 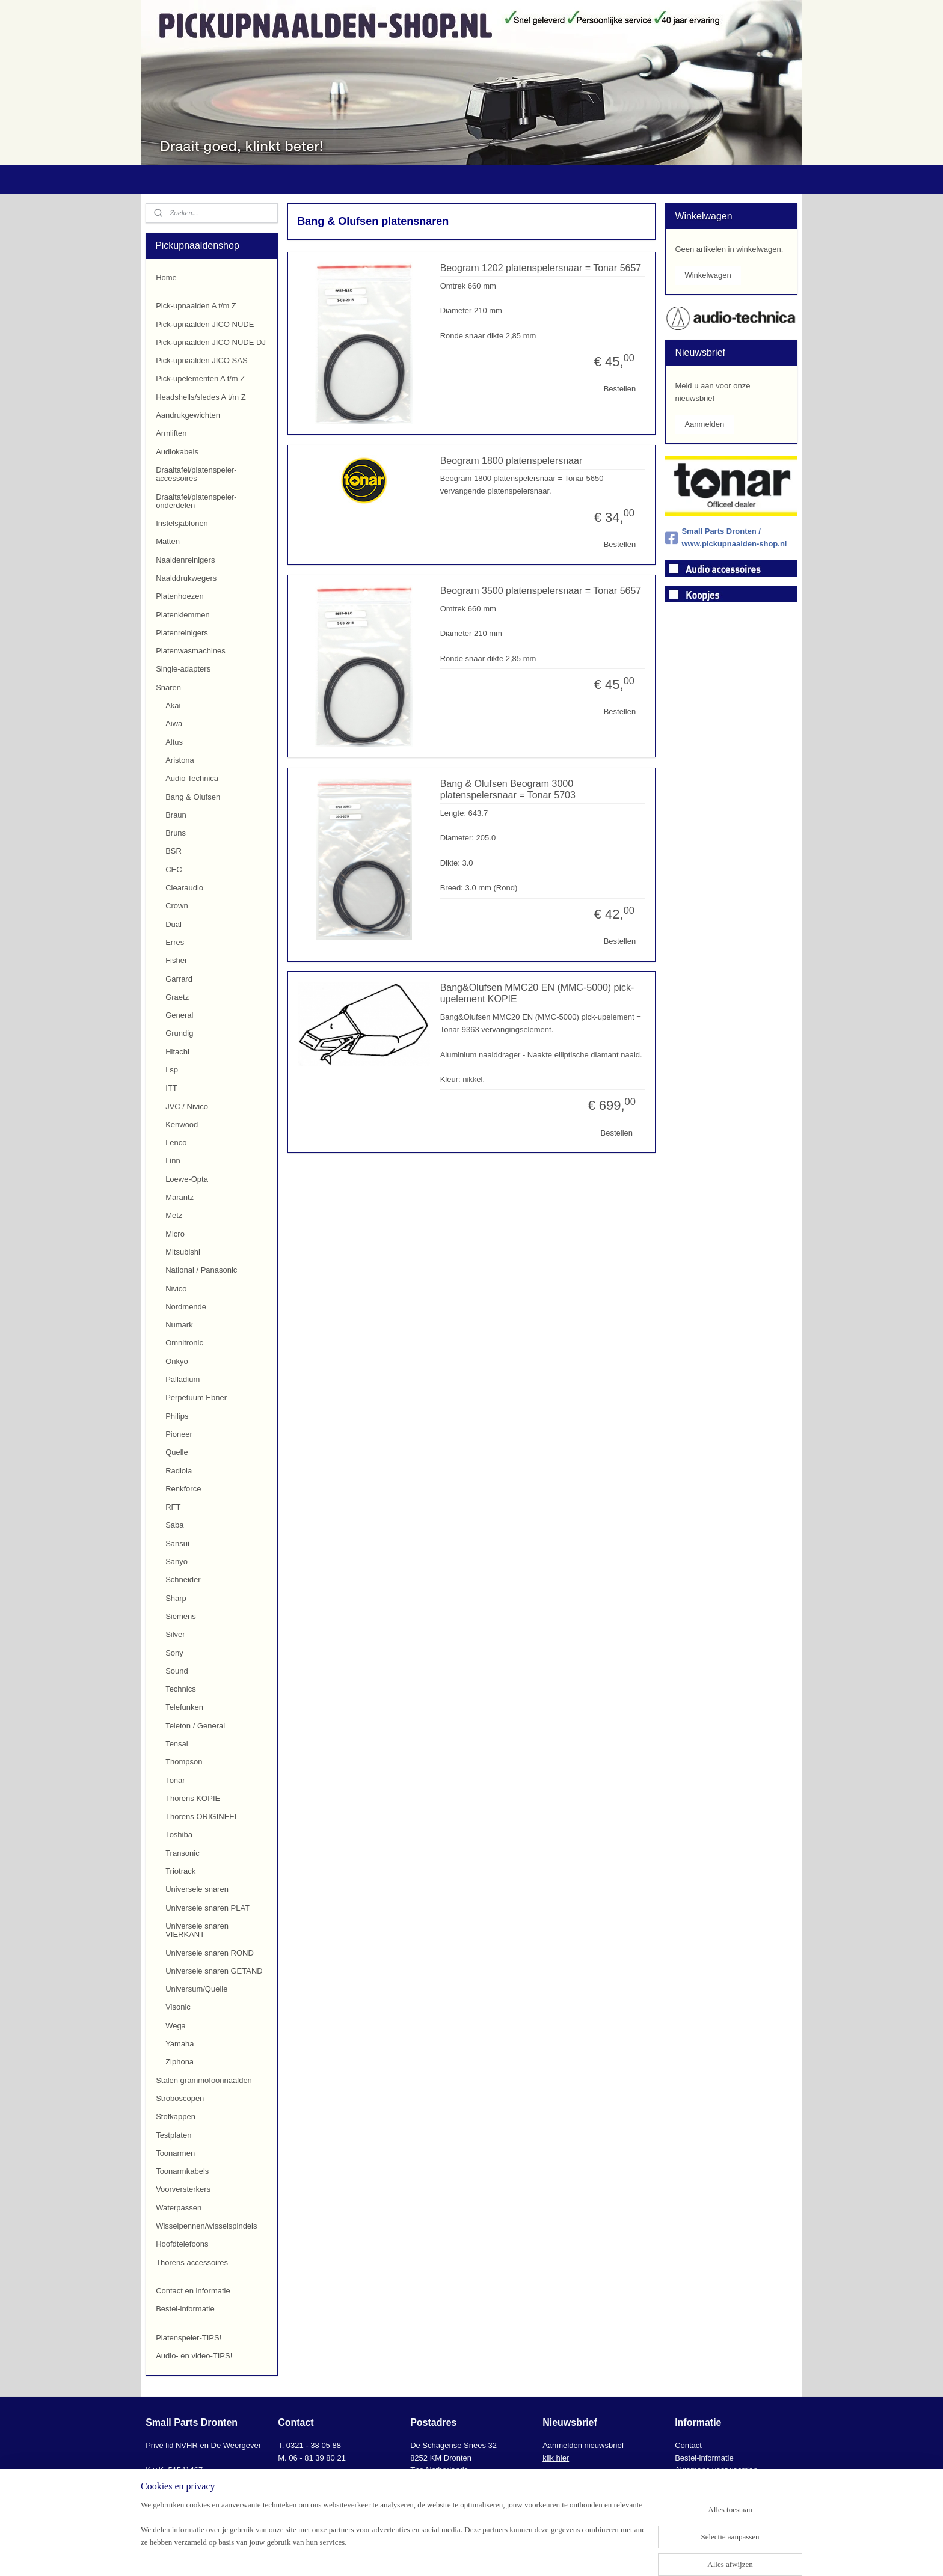 I want to click on Bestel-informatie, so click(x=185, y=2308).